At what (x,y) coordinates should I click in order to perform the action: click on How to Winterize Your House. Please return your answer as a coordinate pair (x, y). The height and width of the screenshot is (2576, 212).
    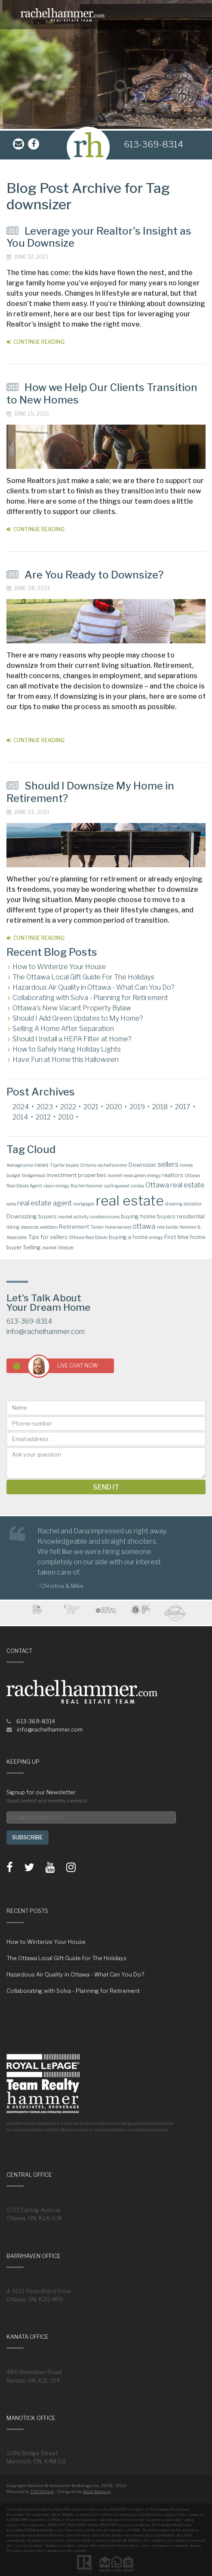
    Looking at the image, I should click on (59, 967).